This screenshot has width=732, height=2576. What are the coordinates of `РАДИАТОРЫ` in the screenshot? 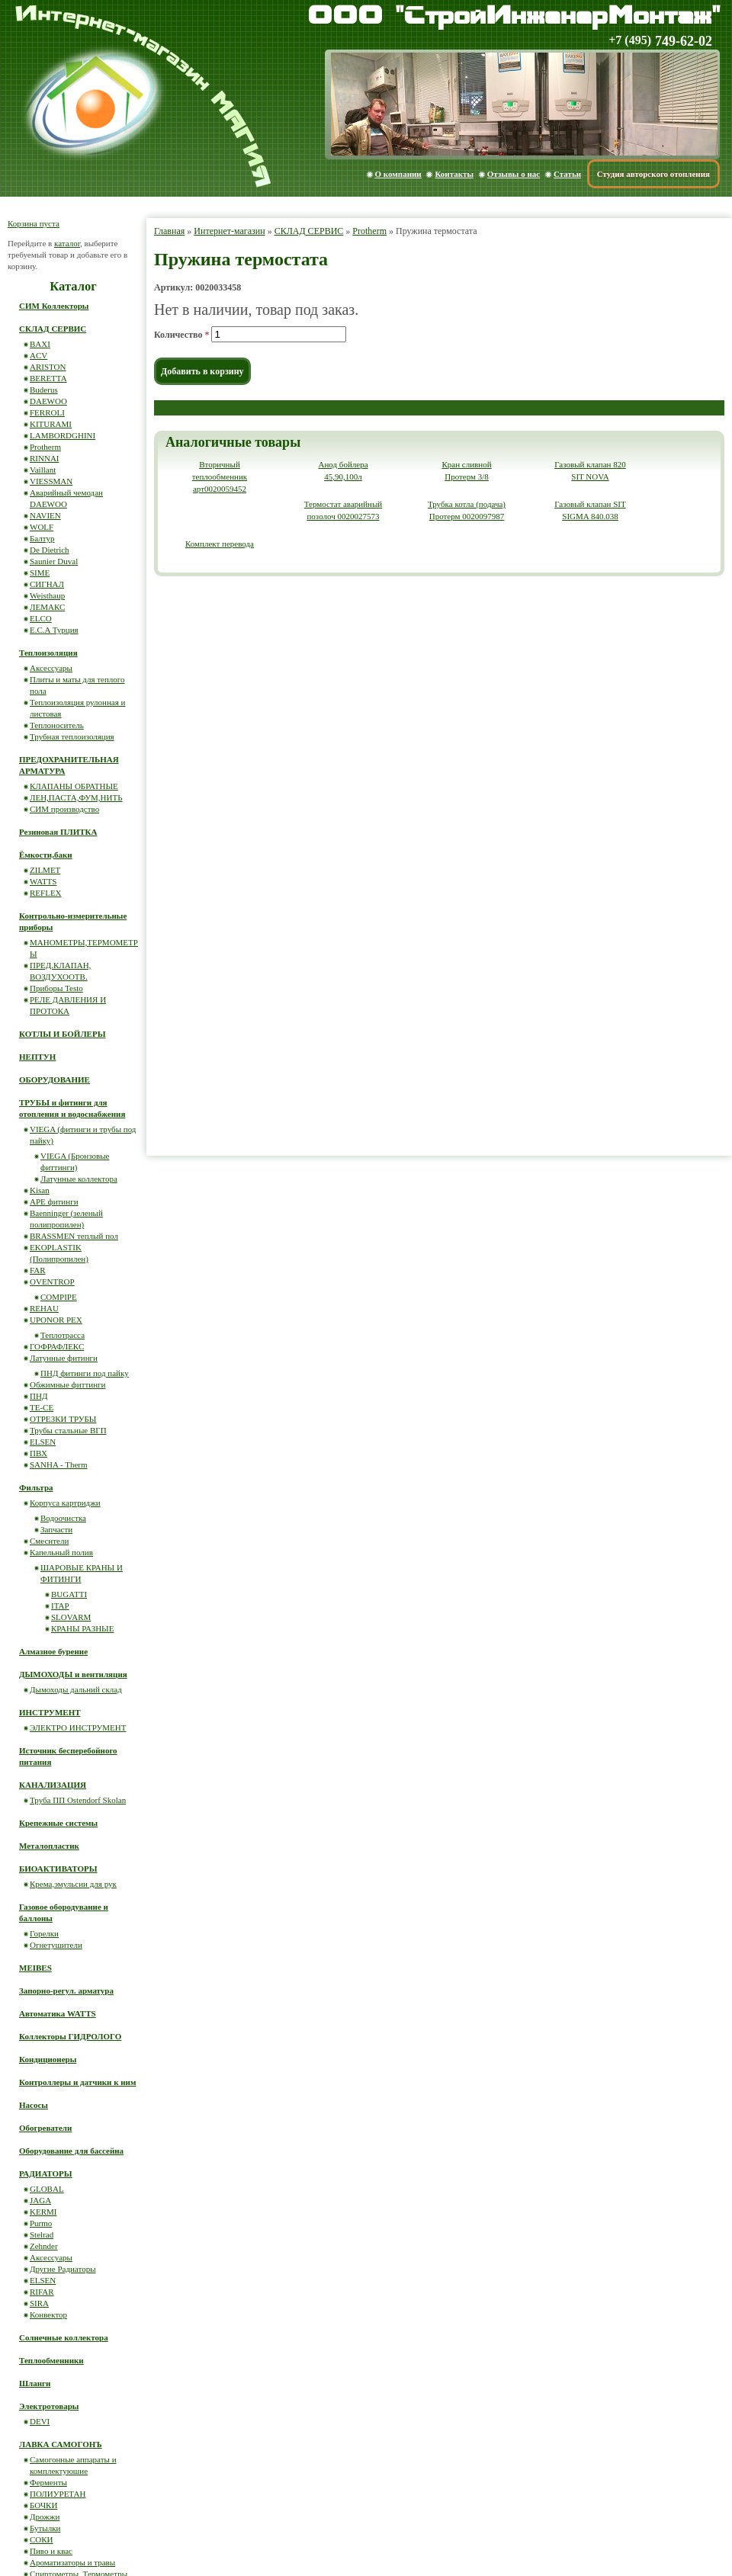 It's located at (45, 2173).